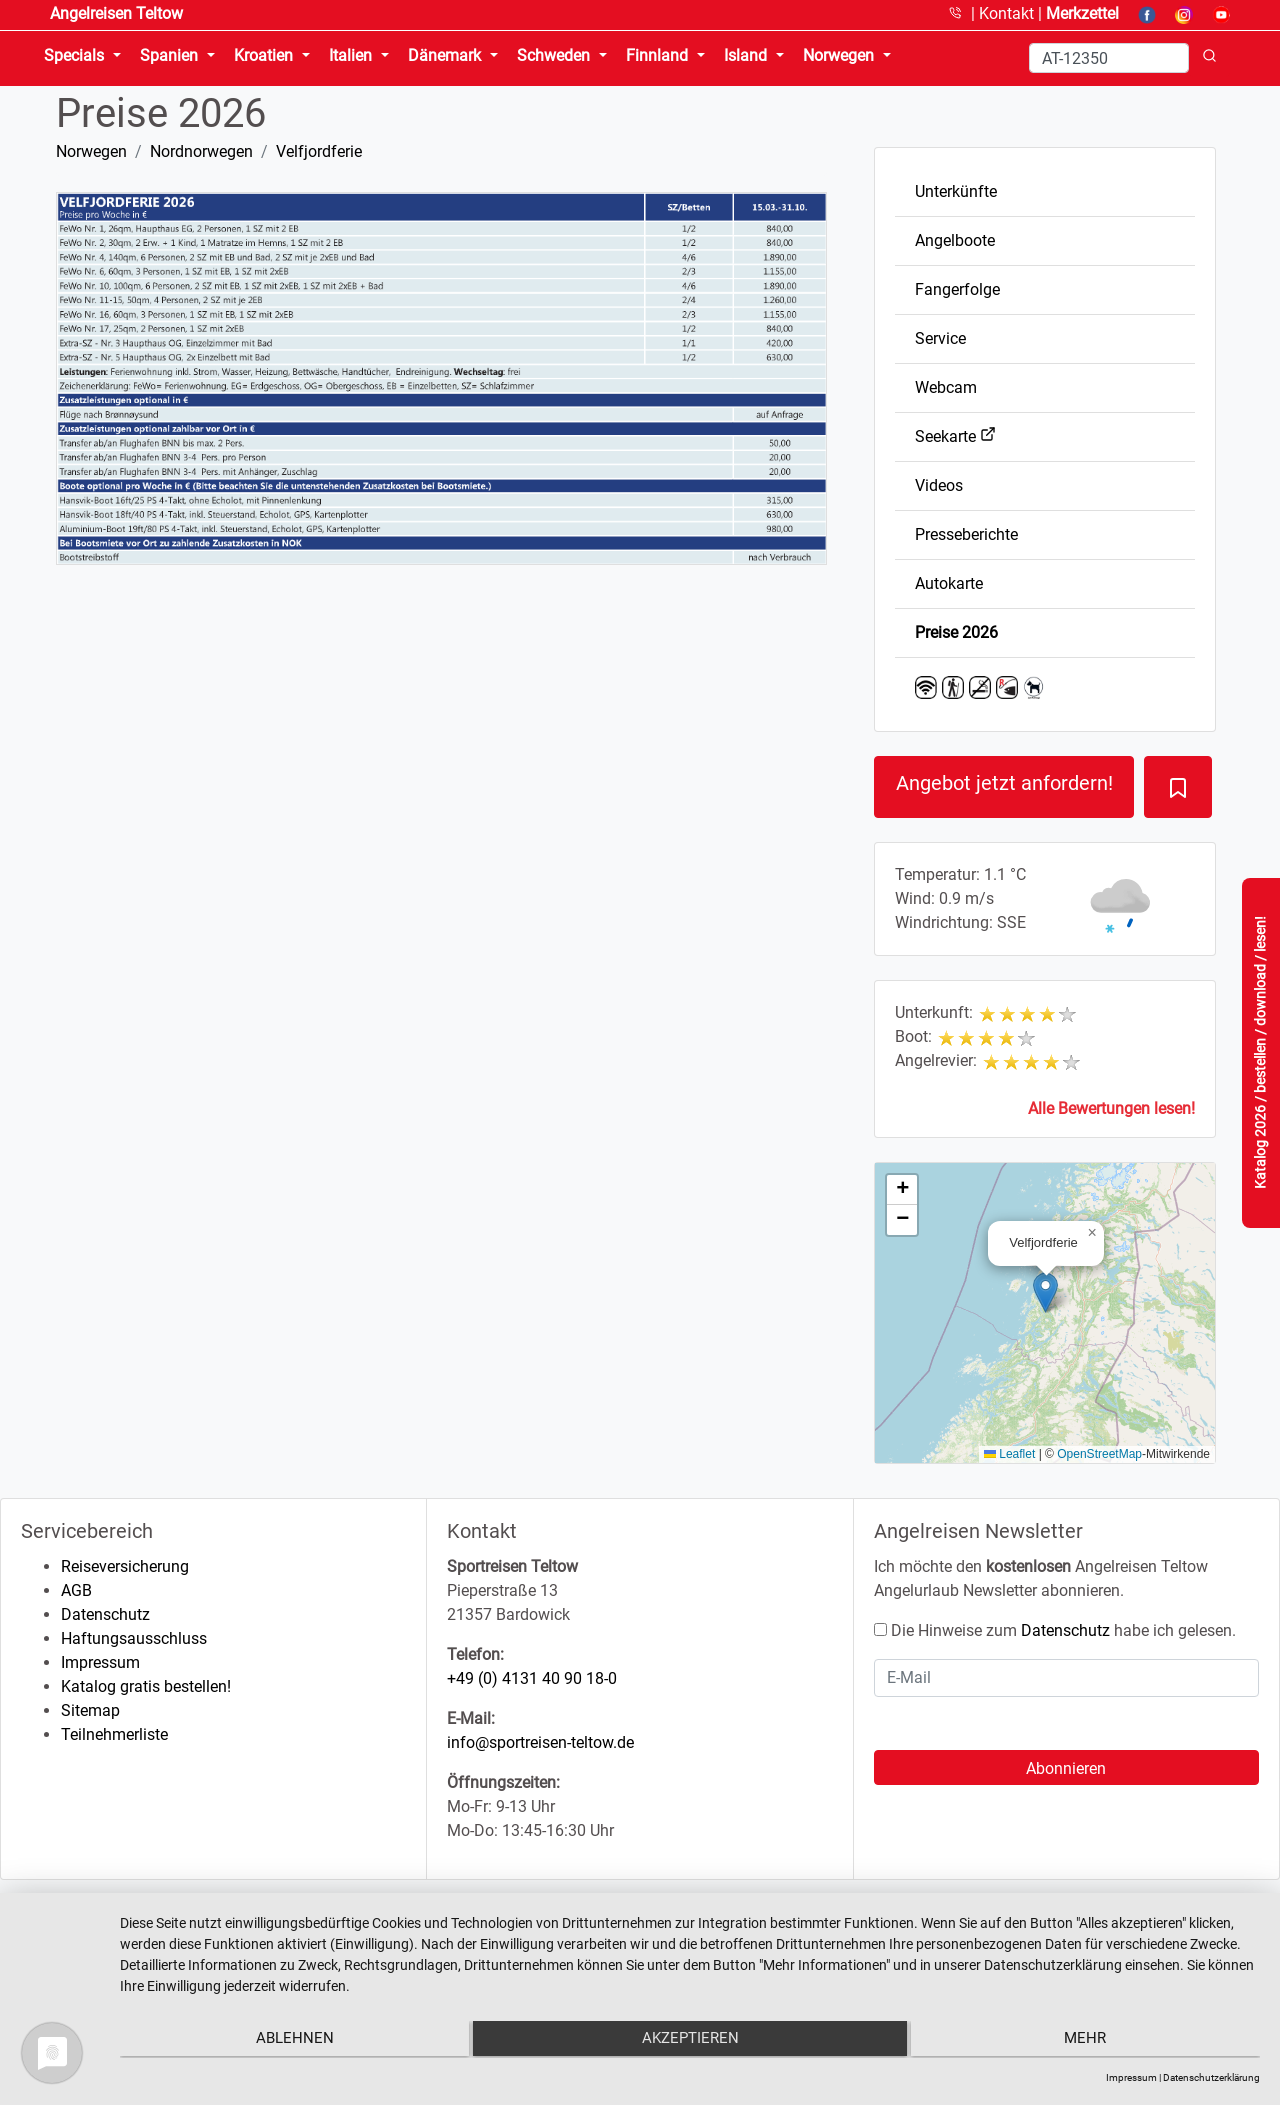  What do you see at coordinates (690, 2041) in the screenshot?
I see `Akzeptieren` at bounding box center [690, 2041].